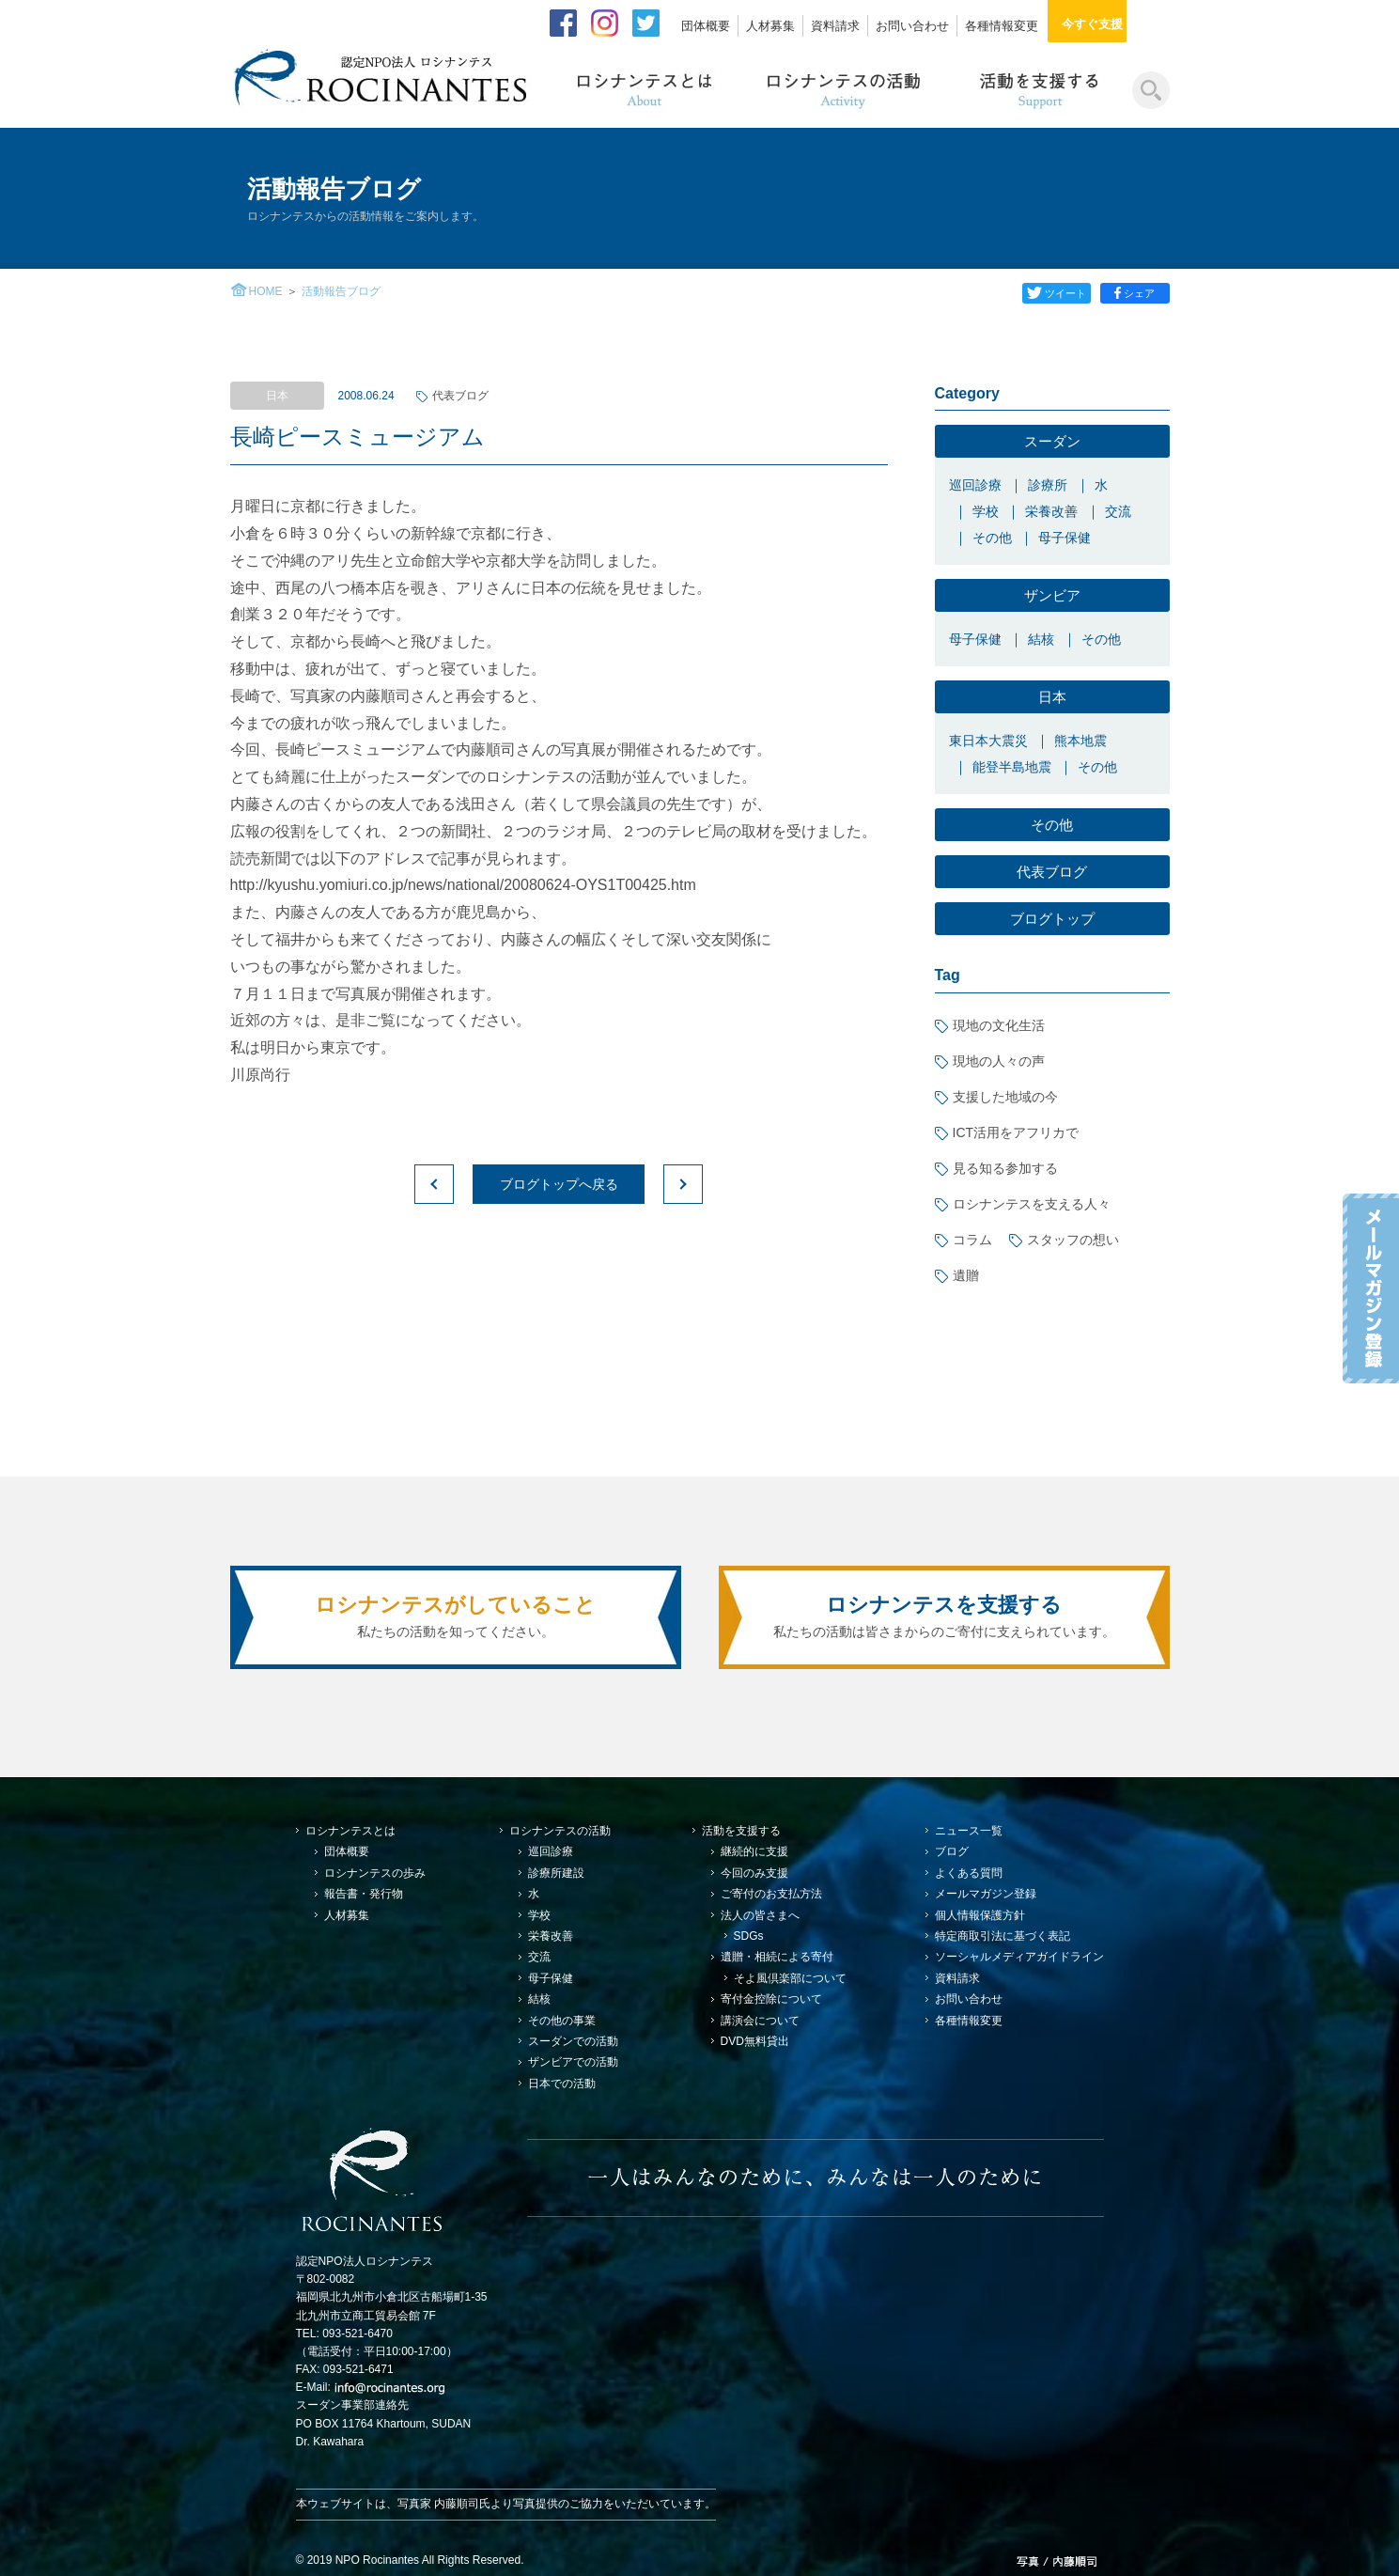  Describe the element at coordinates (980, 1915) in the screenshot. I see `個人情報保護方針` at that location.